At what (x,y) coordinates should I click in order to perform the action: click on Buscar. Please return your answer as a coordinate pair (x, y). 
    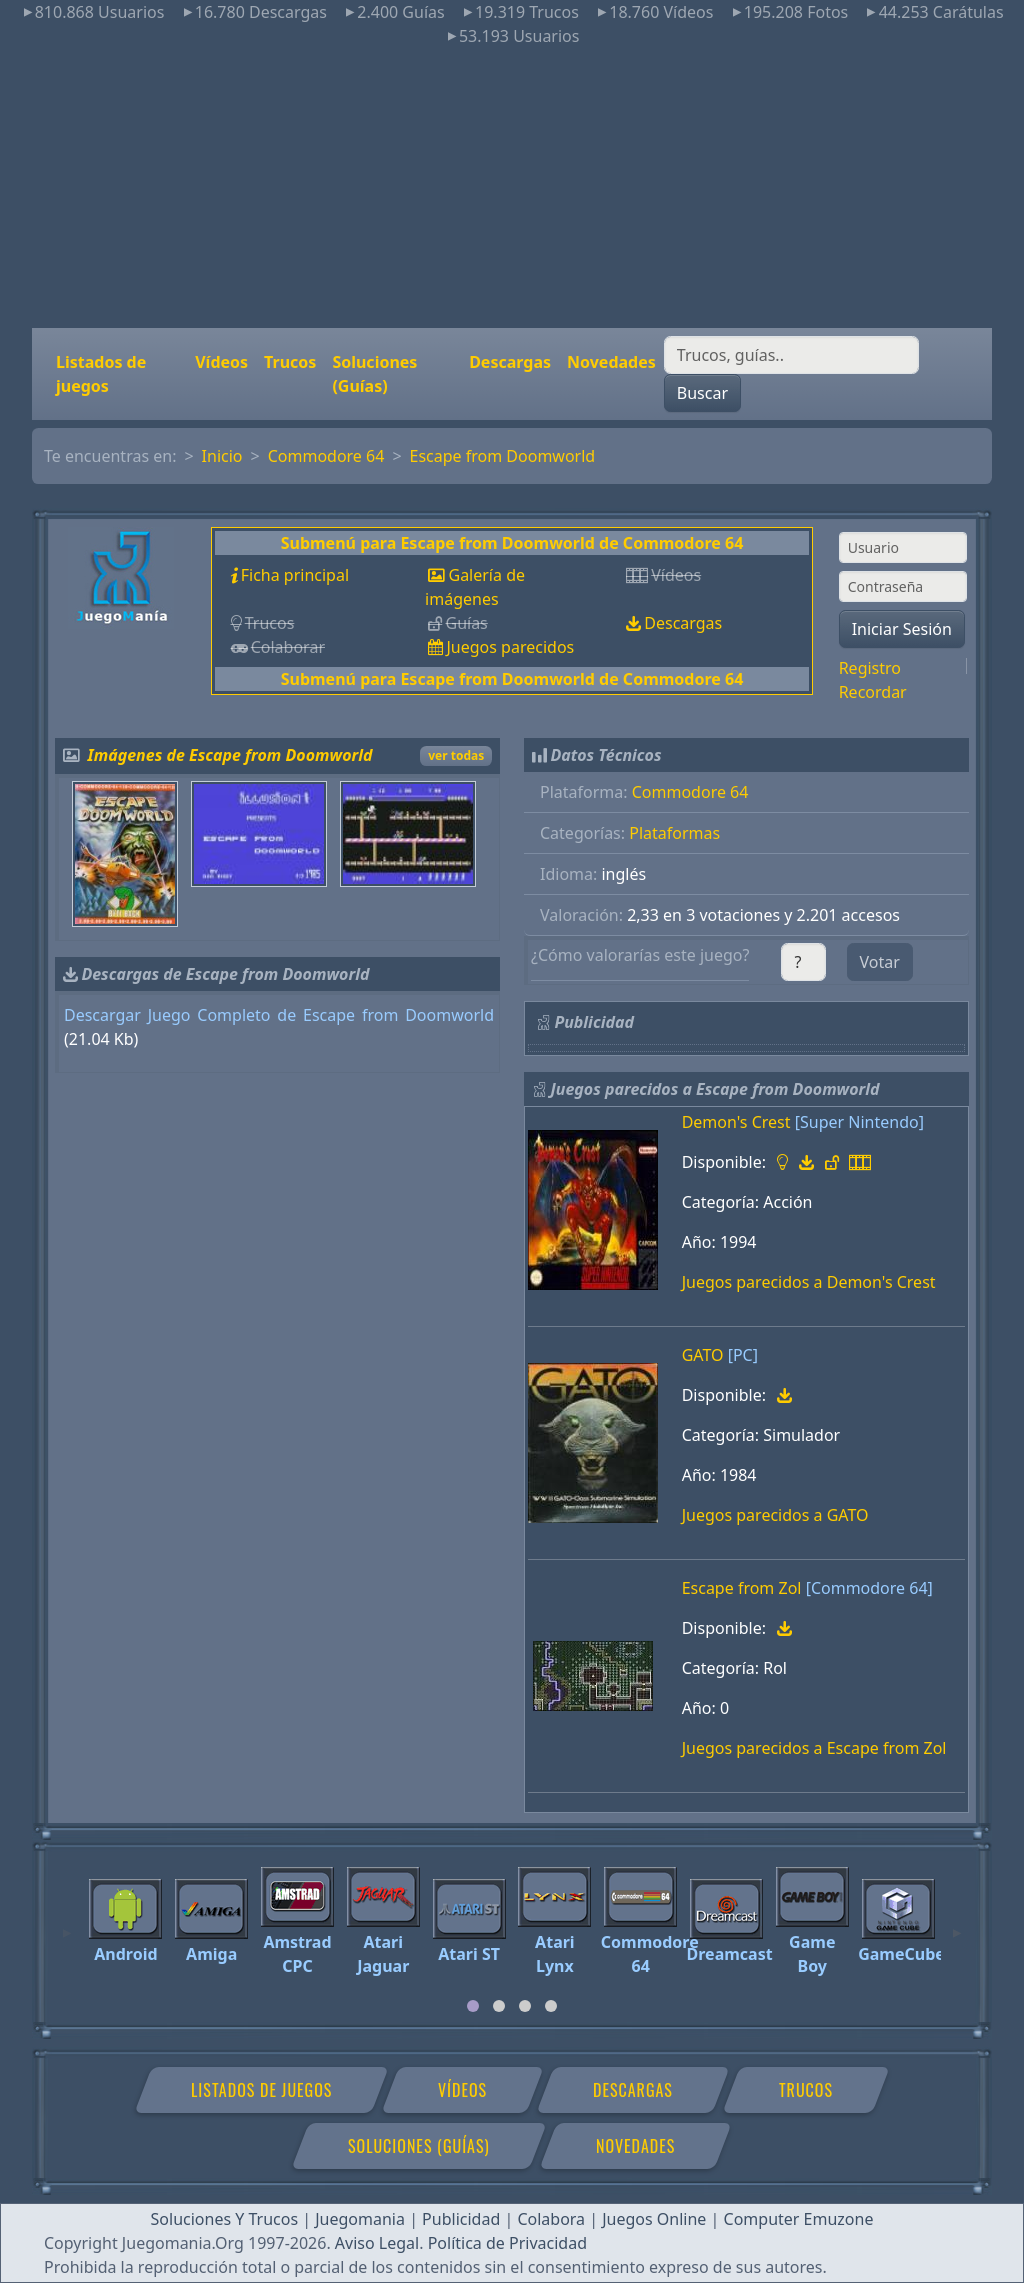
    Looking at the image, I should click on (702, 393).